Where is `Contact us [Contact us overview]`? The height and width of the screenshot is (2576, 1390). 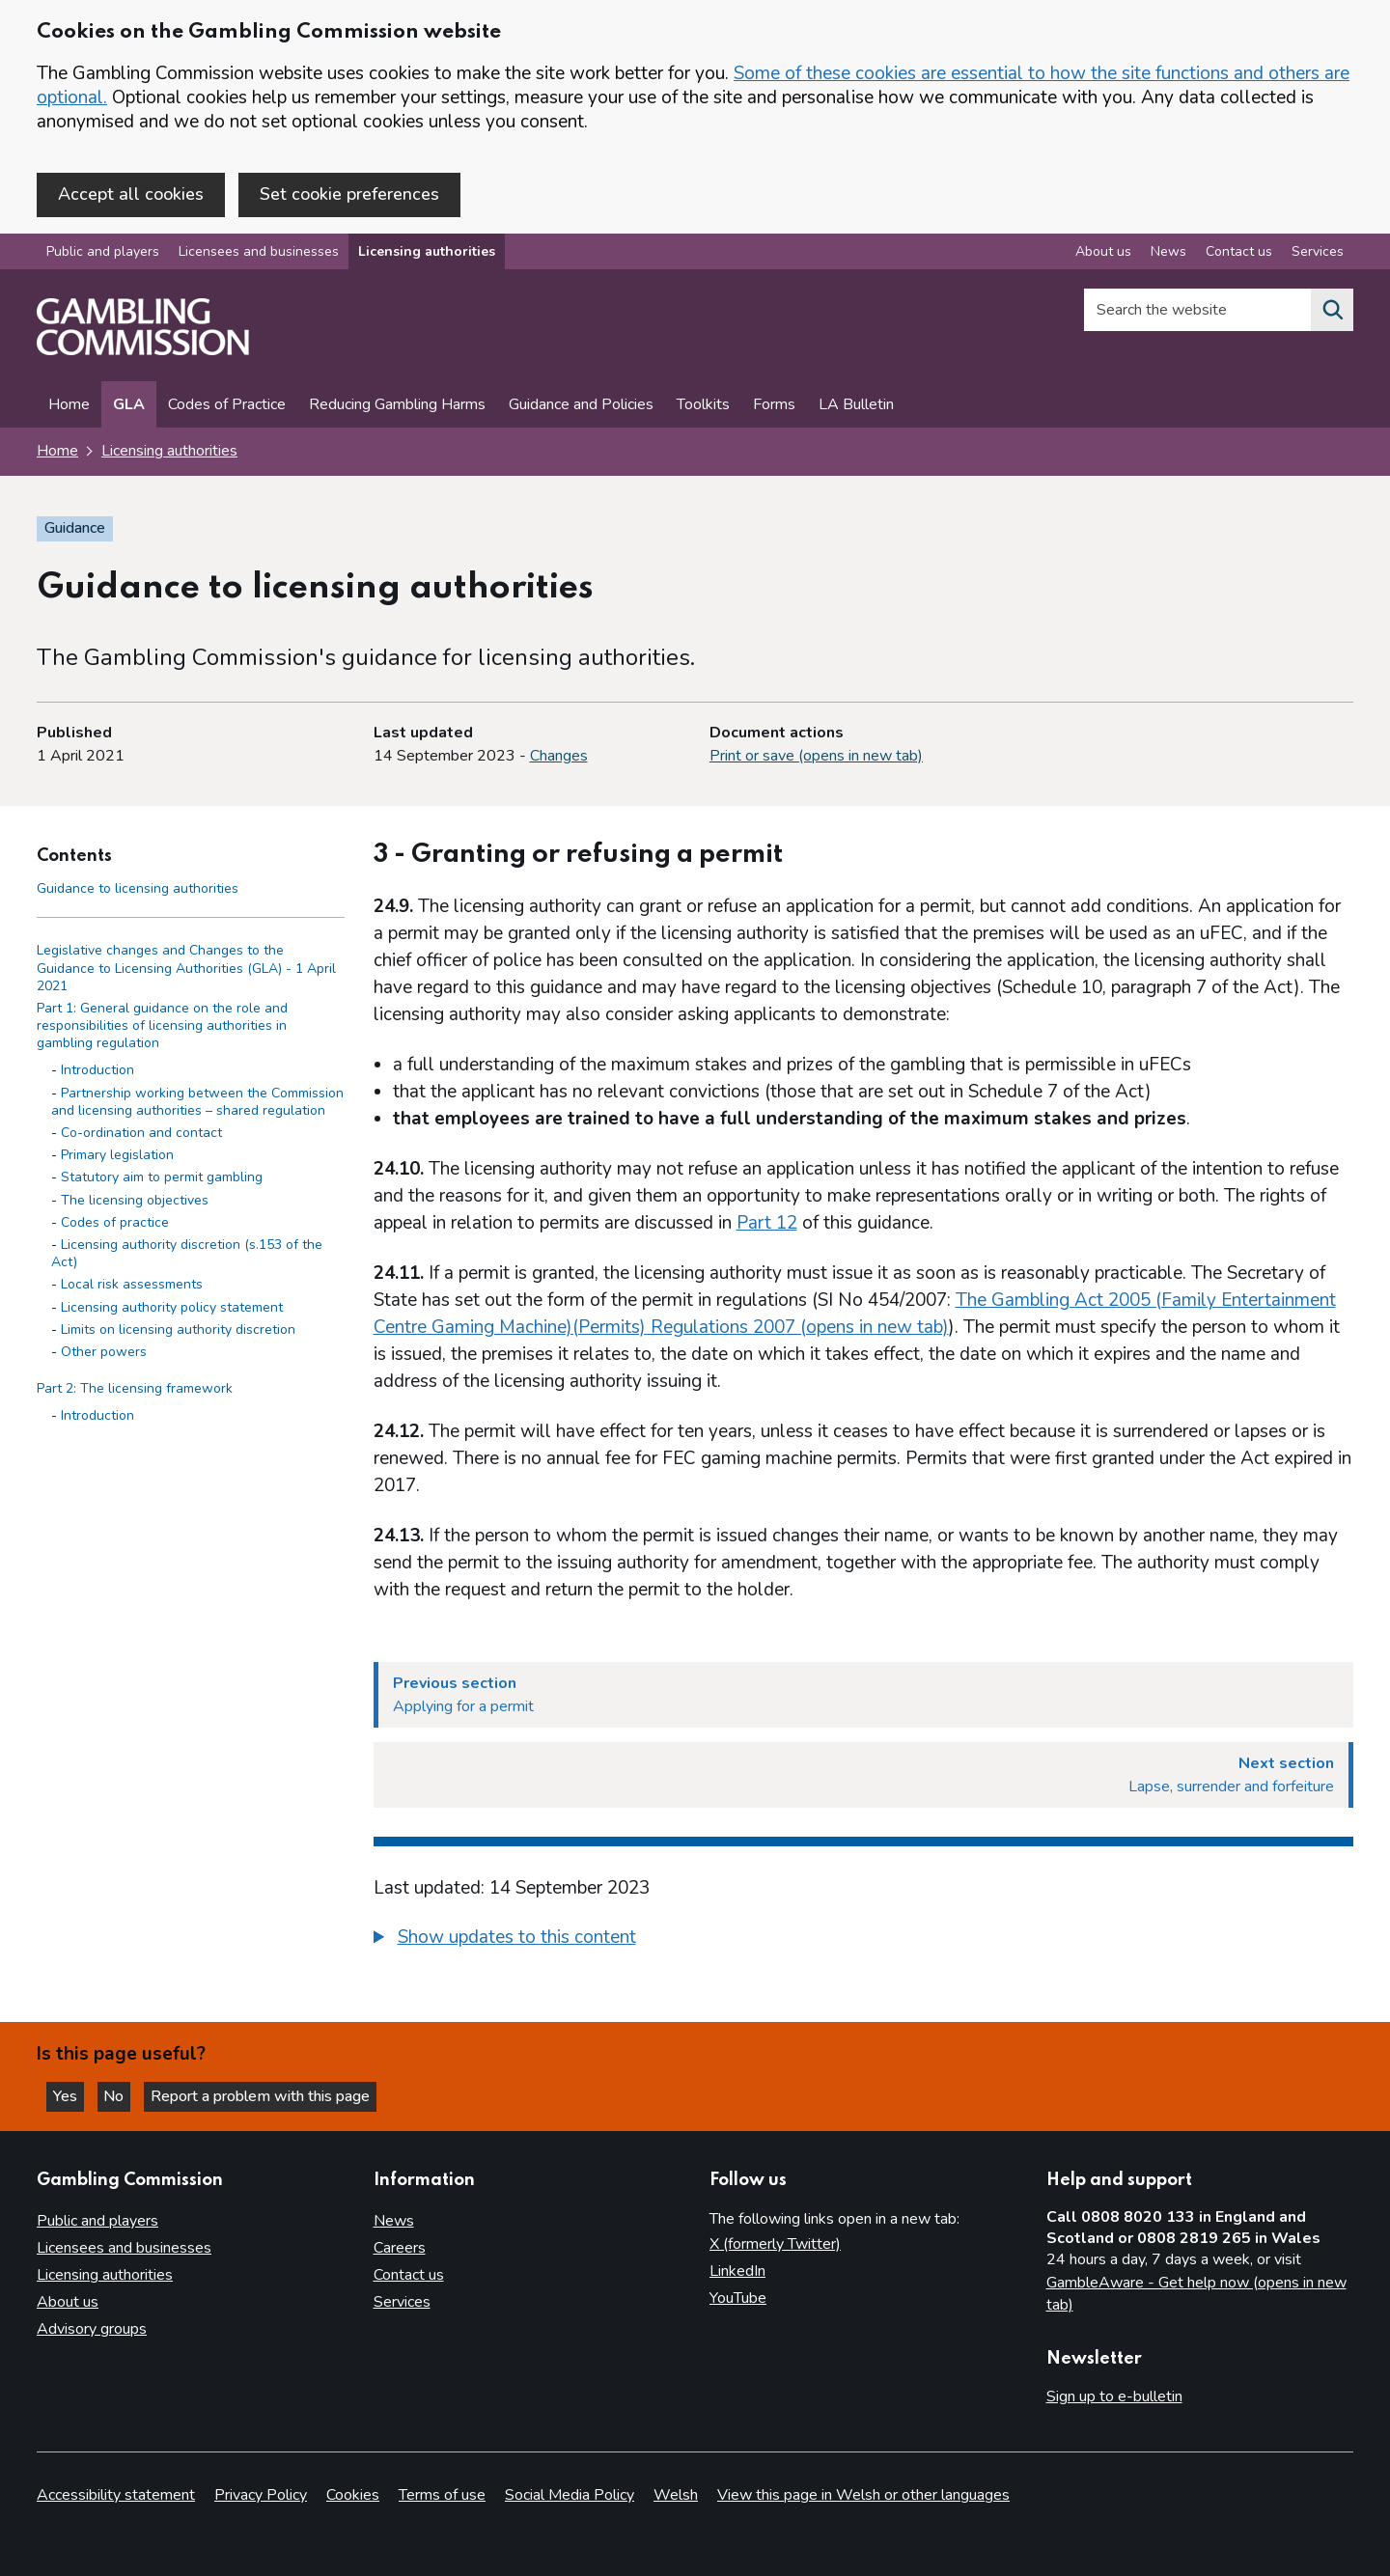
Contact us [Contact us overview] is located at coordinates (1239, 254).